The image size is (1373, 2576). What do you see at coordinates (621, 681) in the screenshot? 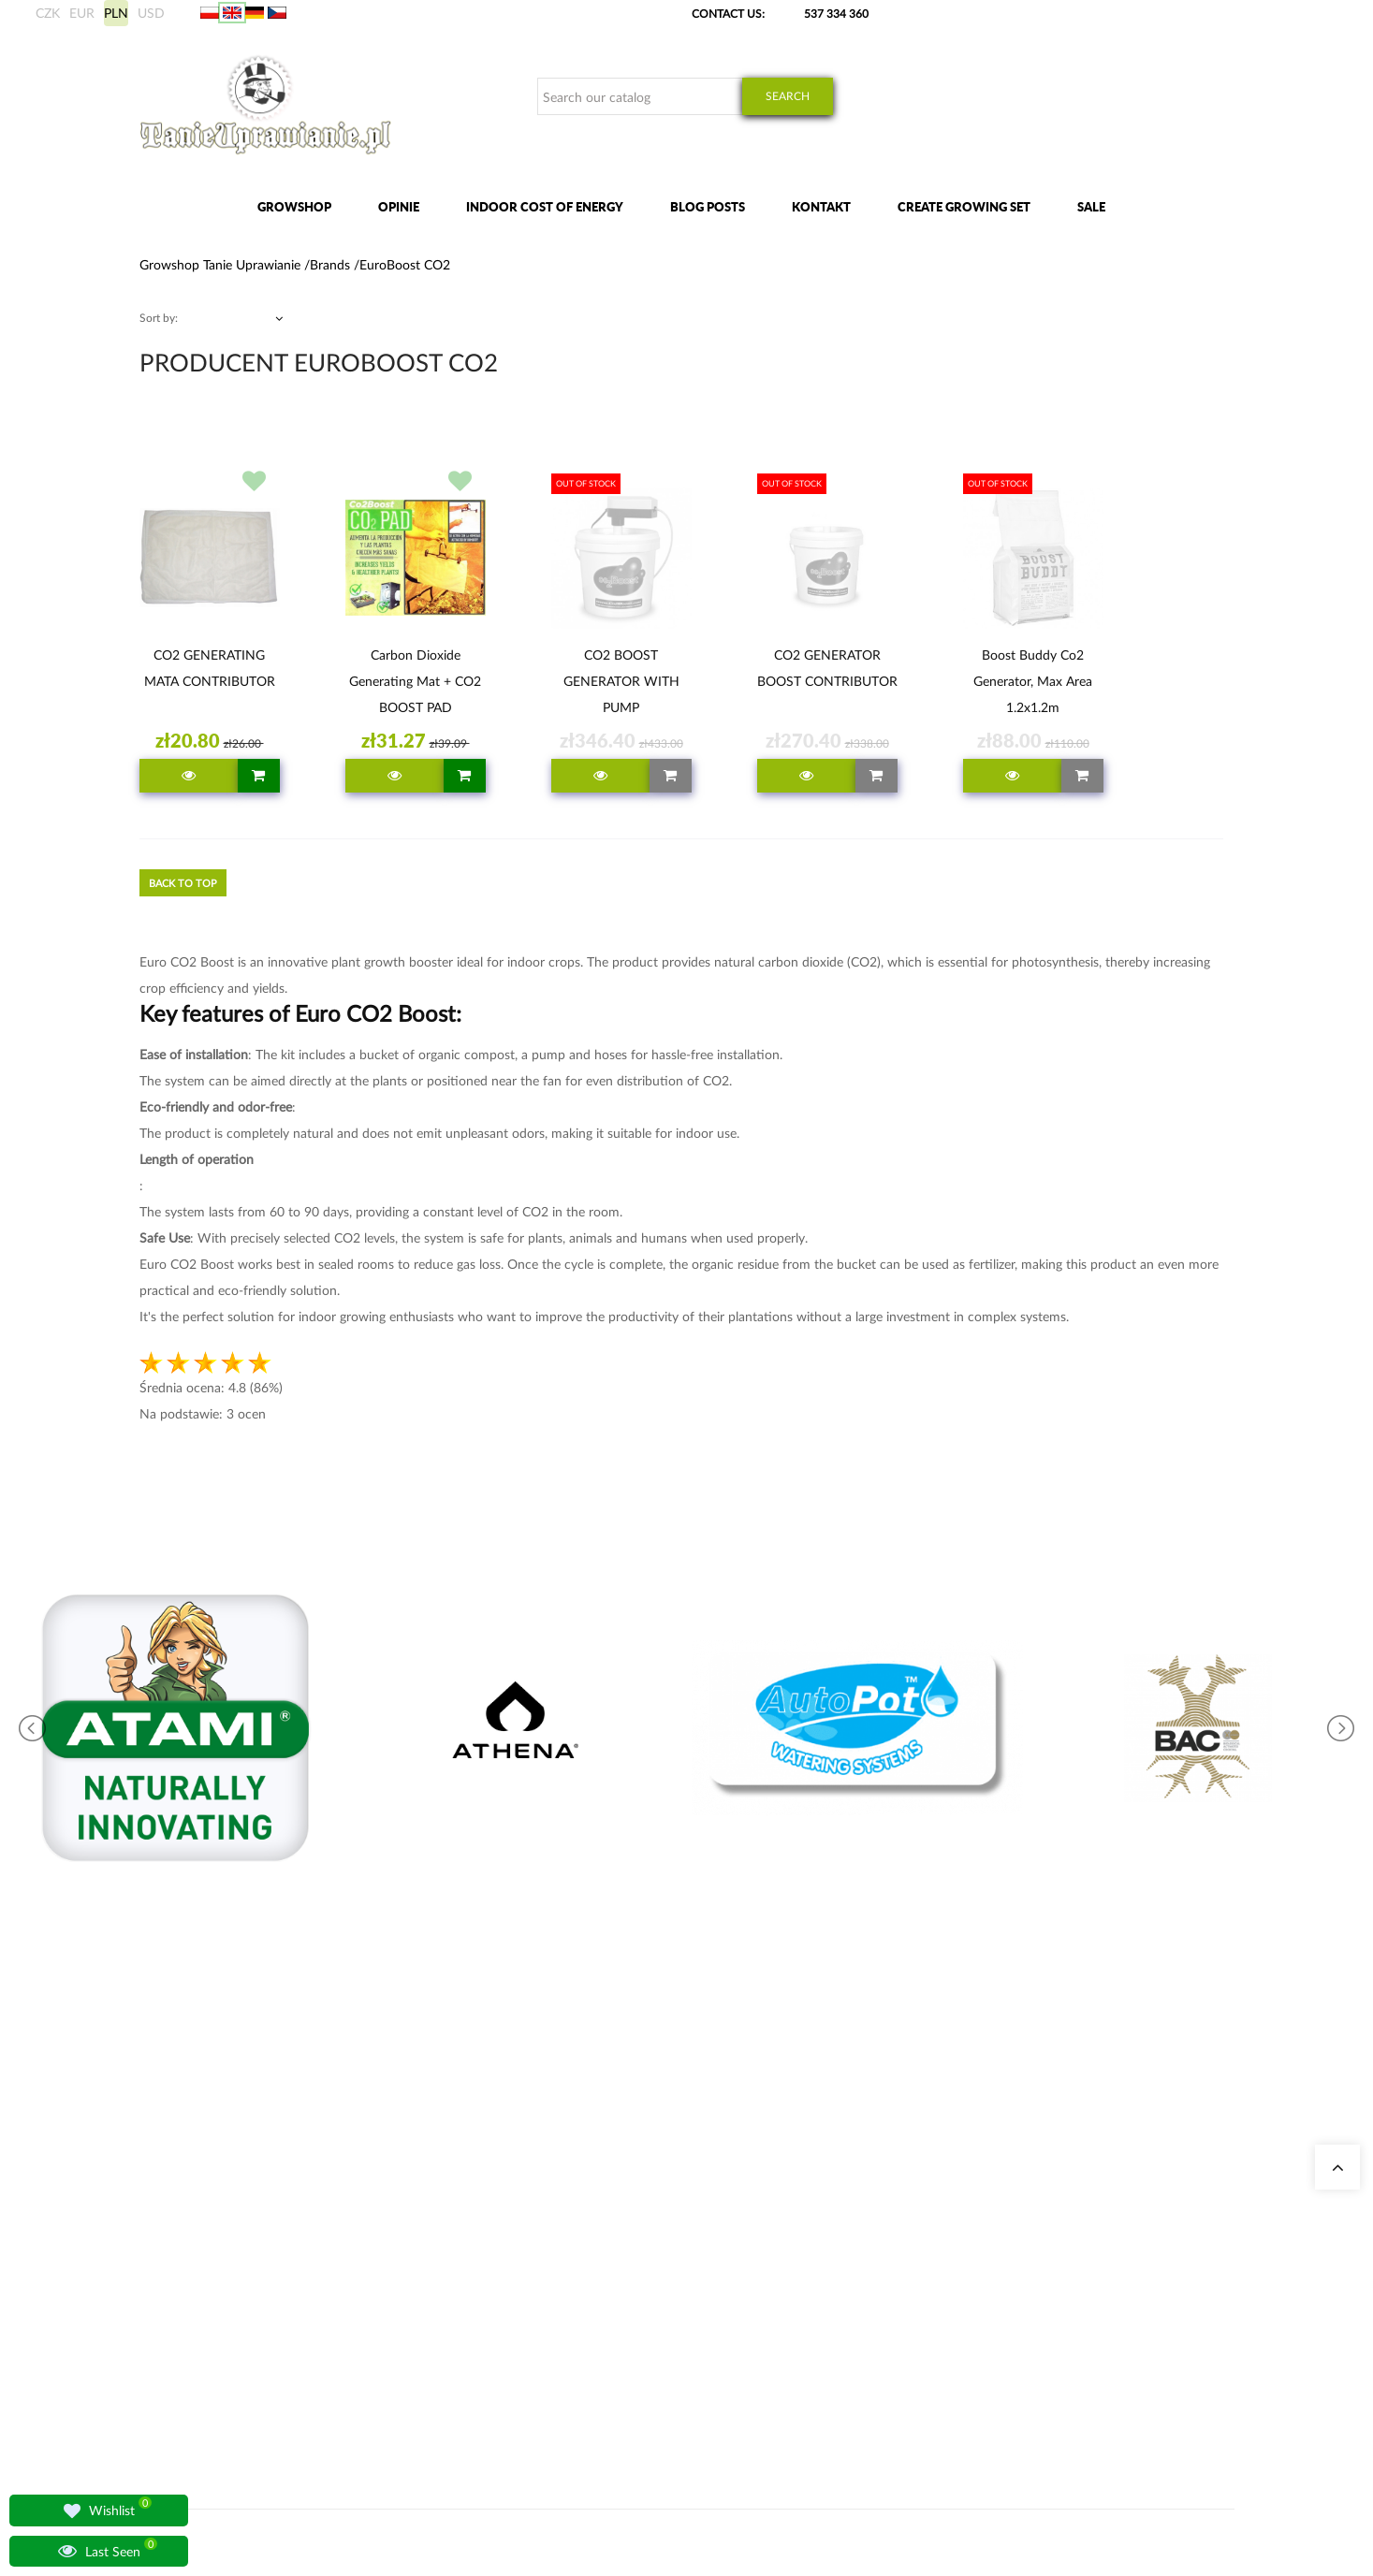
I see `CO2 BOOST GENERATOR WITH PUMP` at bounding box center [621, 681].